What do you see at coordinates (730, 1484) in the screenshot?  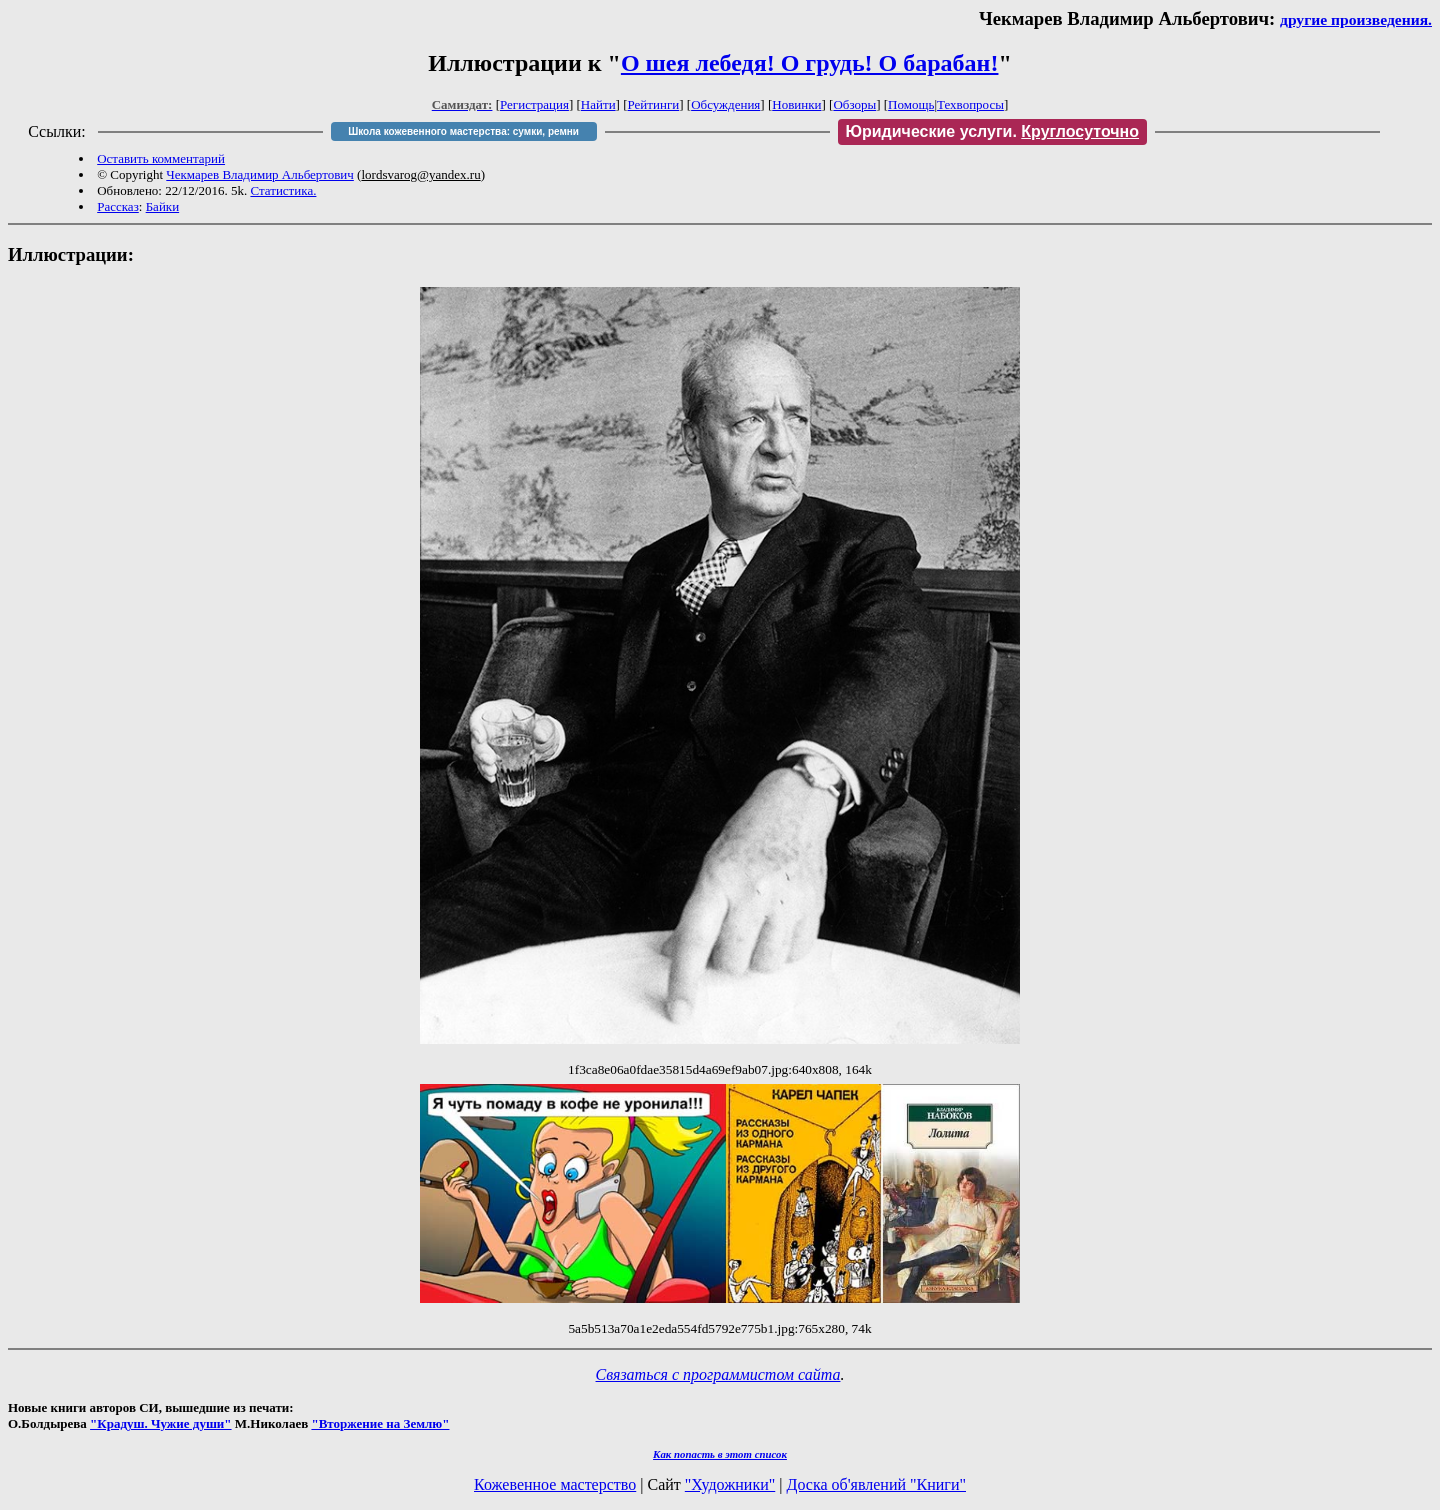 I see `"Художники"` at bounding box center [730, 1484].